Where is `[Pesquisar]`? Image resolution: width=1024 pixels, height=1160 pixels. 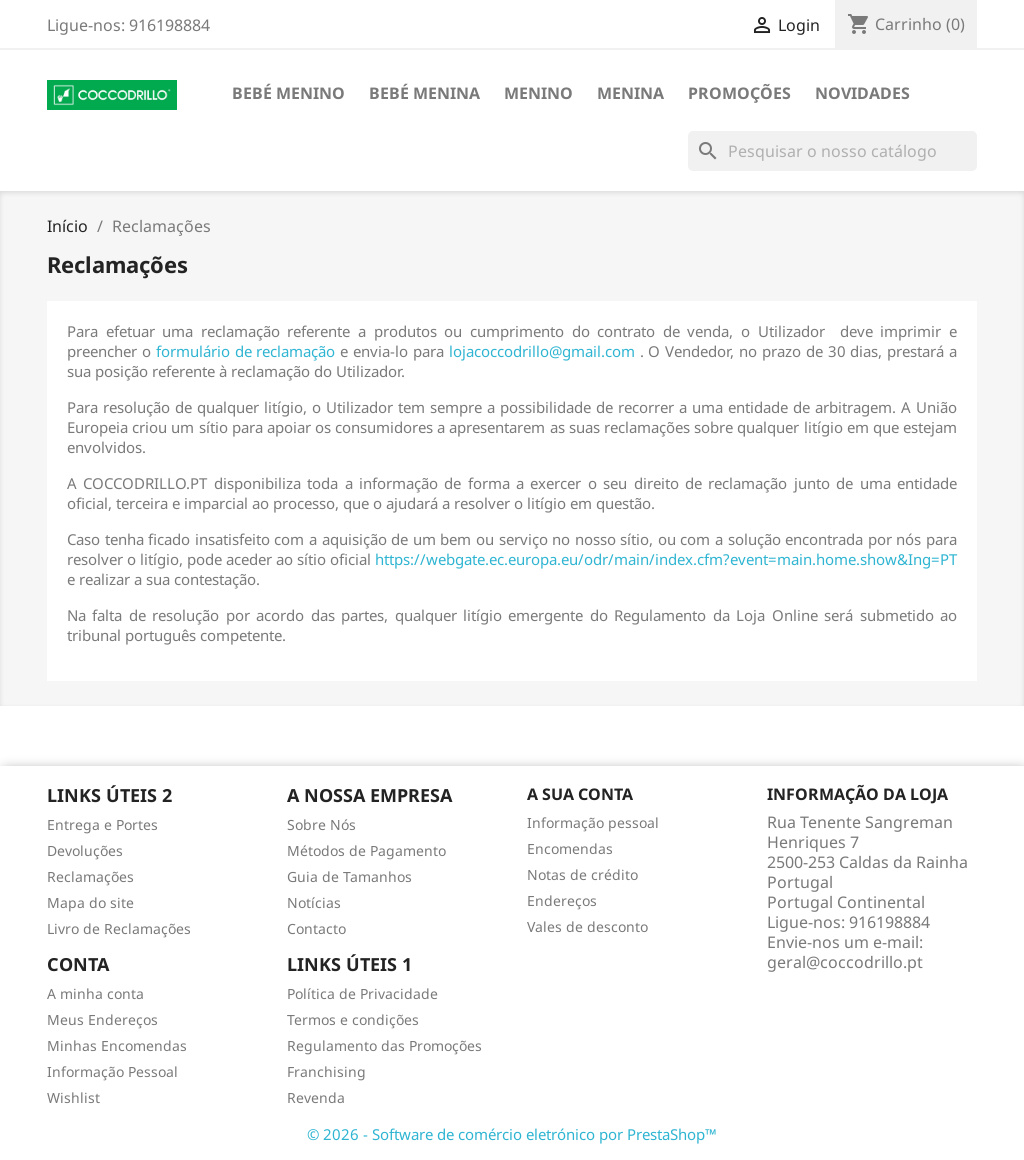 [Pesquisar] is located at coordinates (832, 151).